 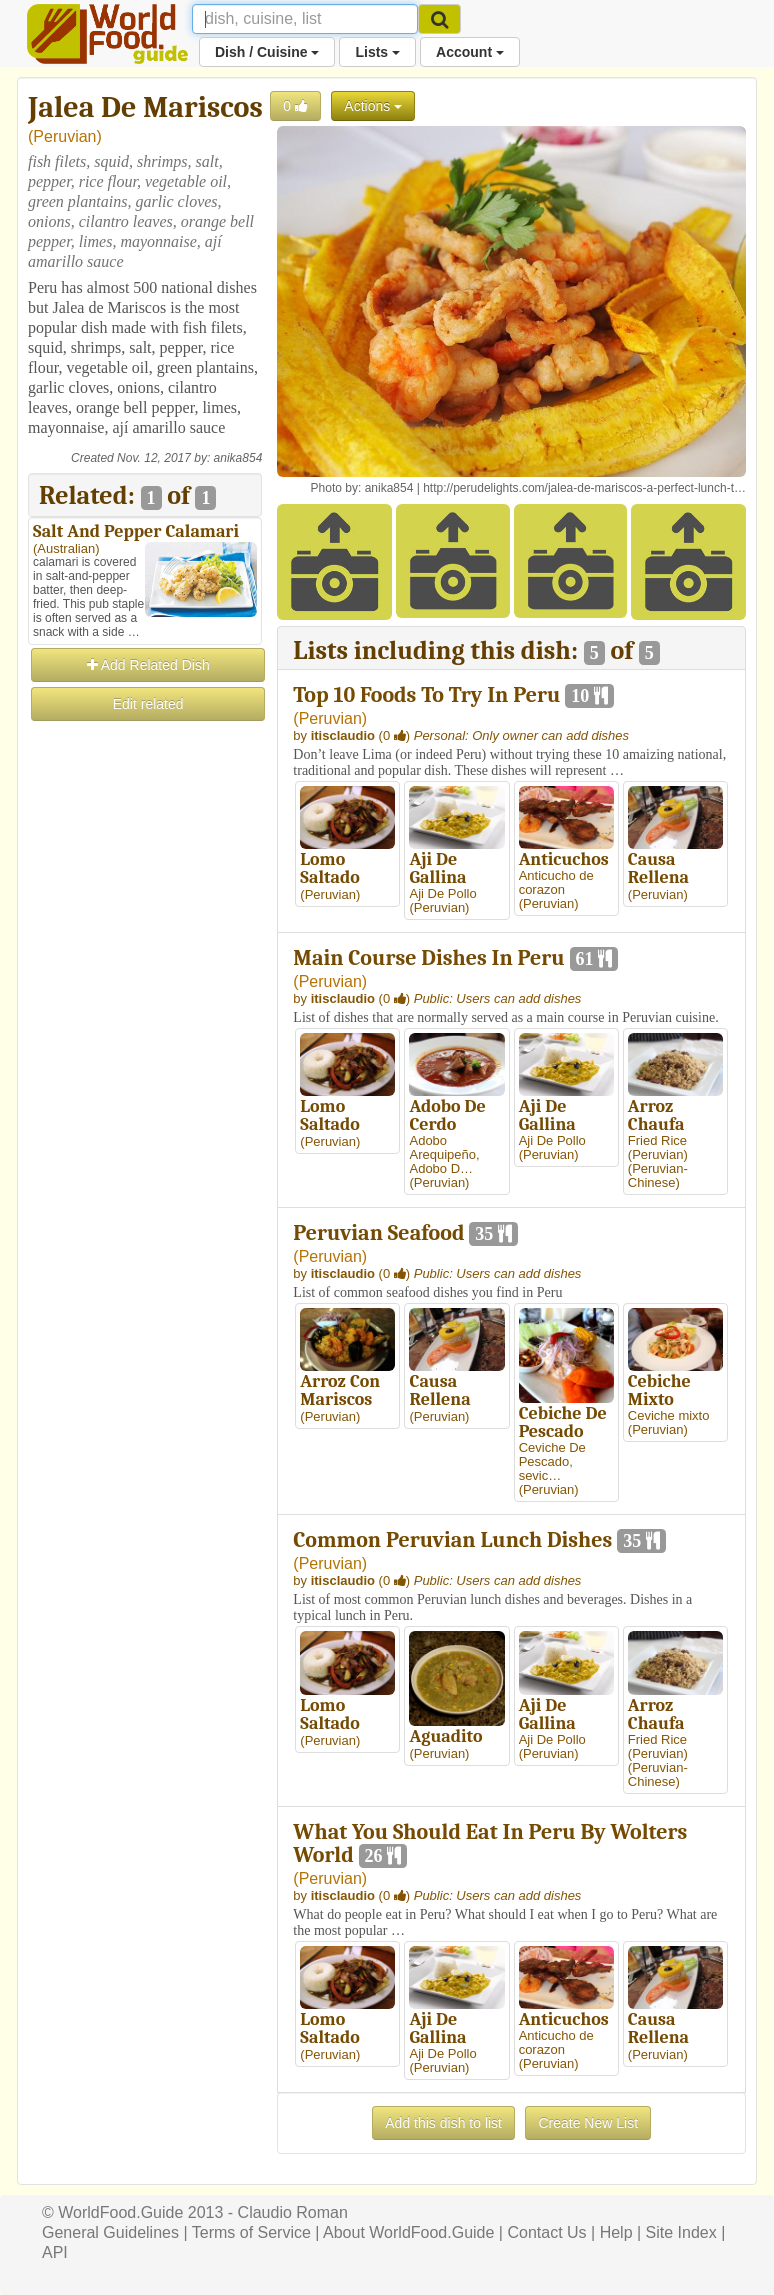 What do you see at coordinates (66, 548) in the screenshot?
I see `Australian` at bounding box center [66, 548].